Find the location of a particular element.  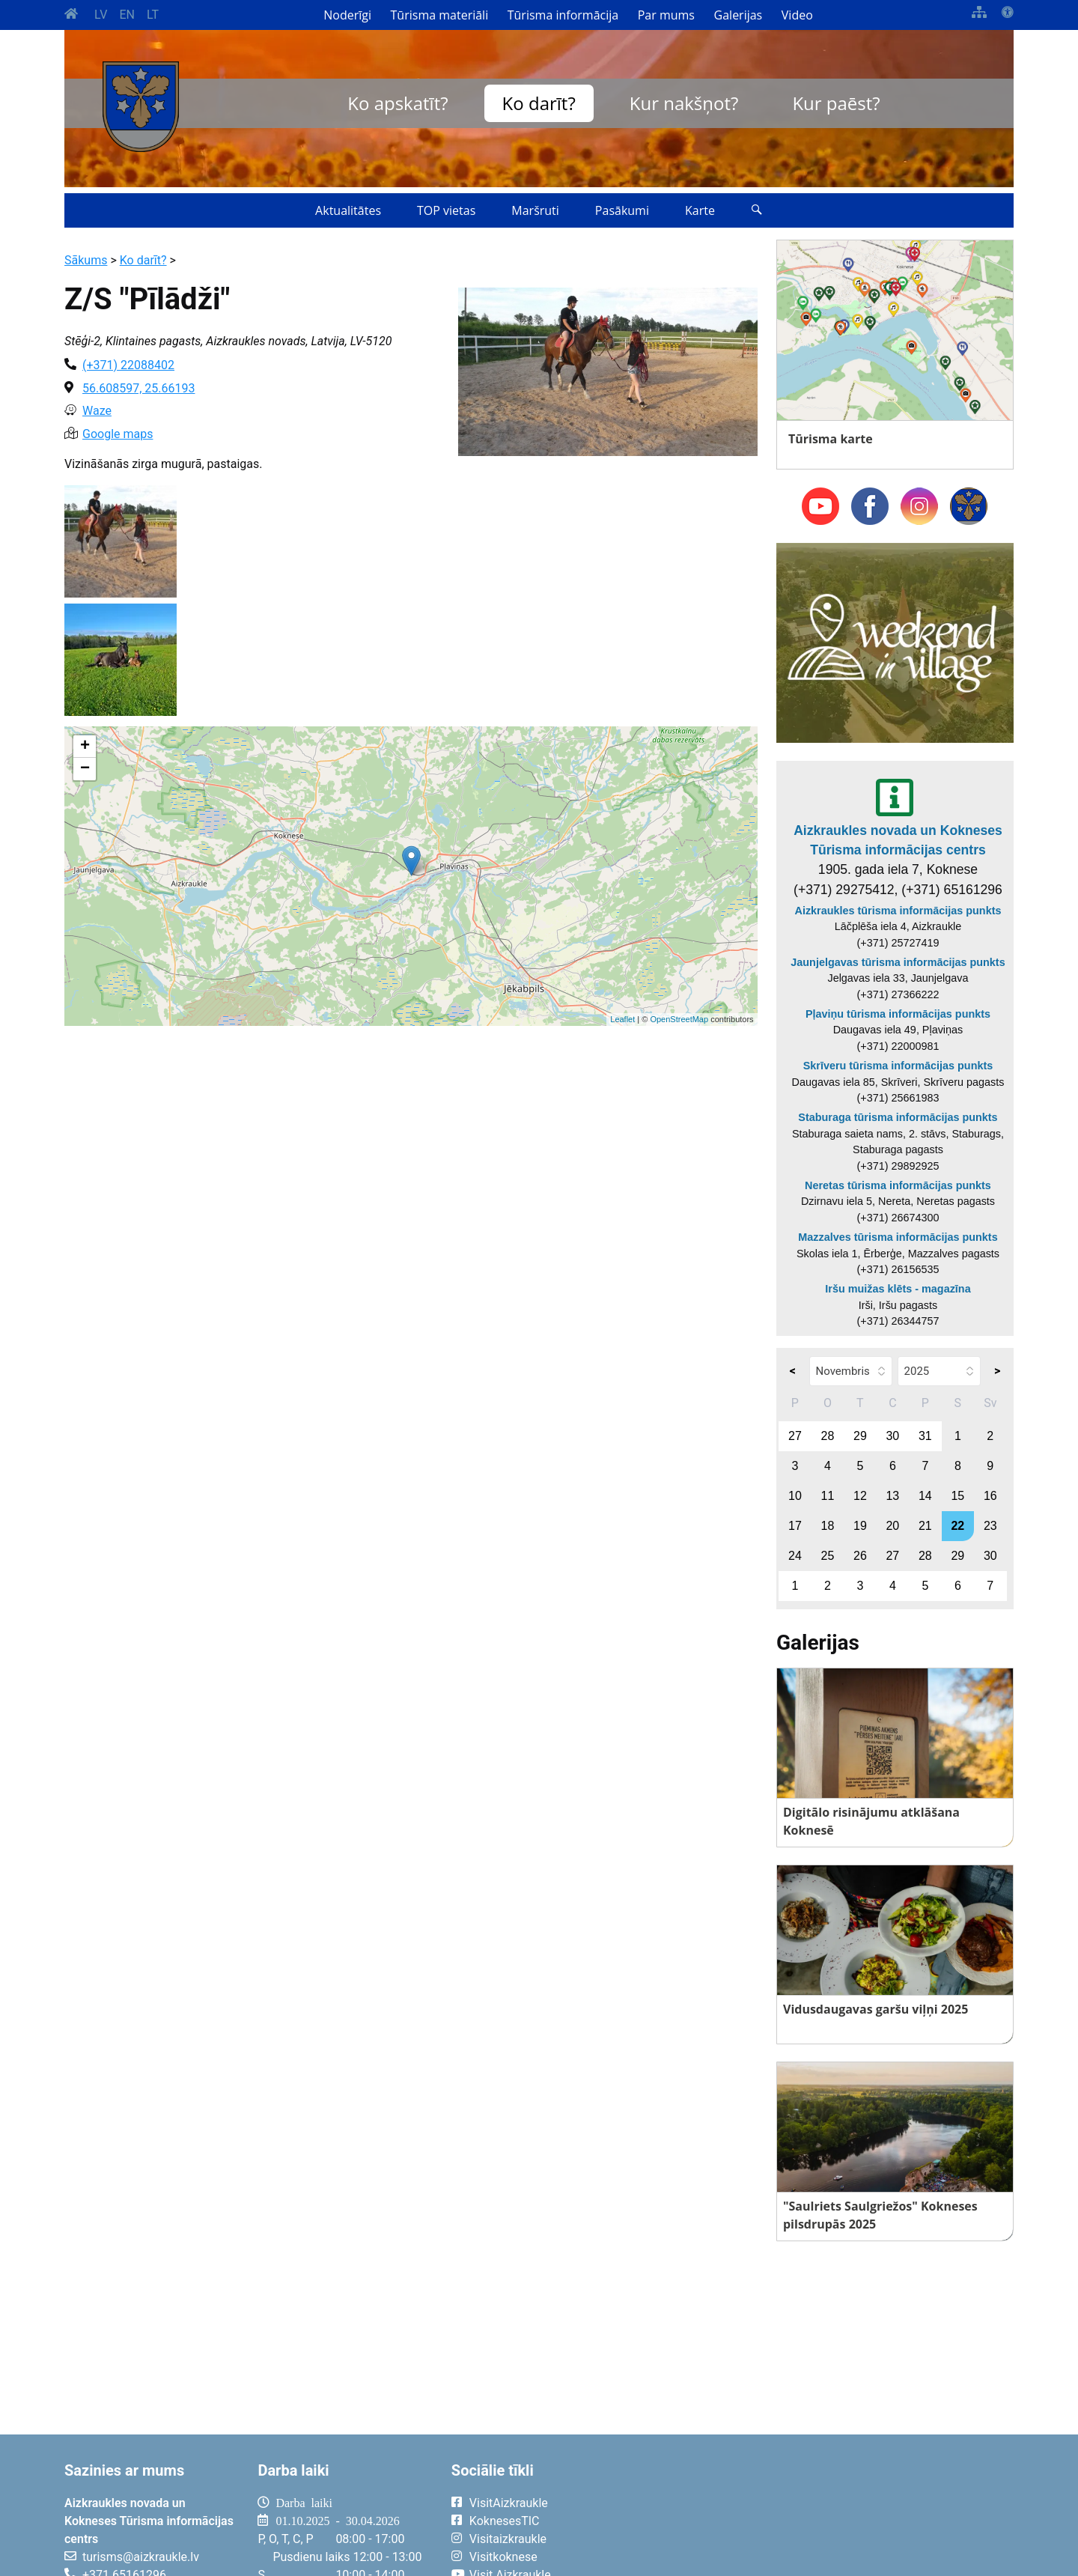

Skrīveru tūrisma informācijas punkts is located at coordinates (898, 1066).